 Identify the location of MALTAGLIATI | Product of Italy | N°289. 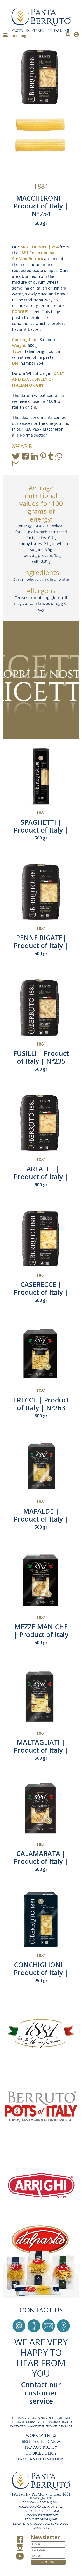
(41, 1750).